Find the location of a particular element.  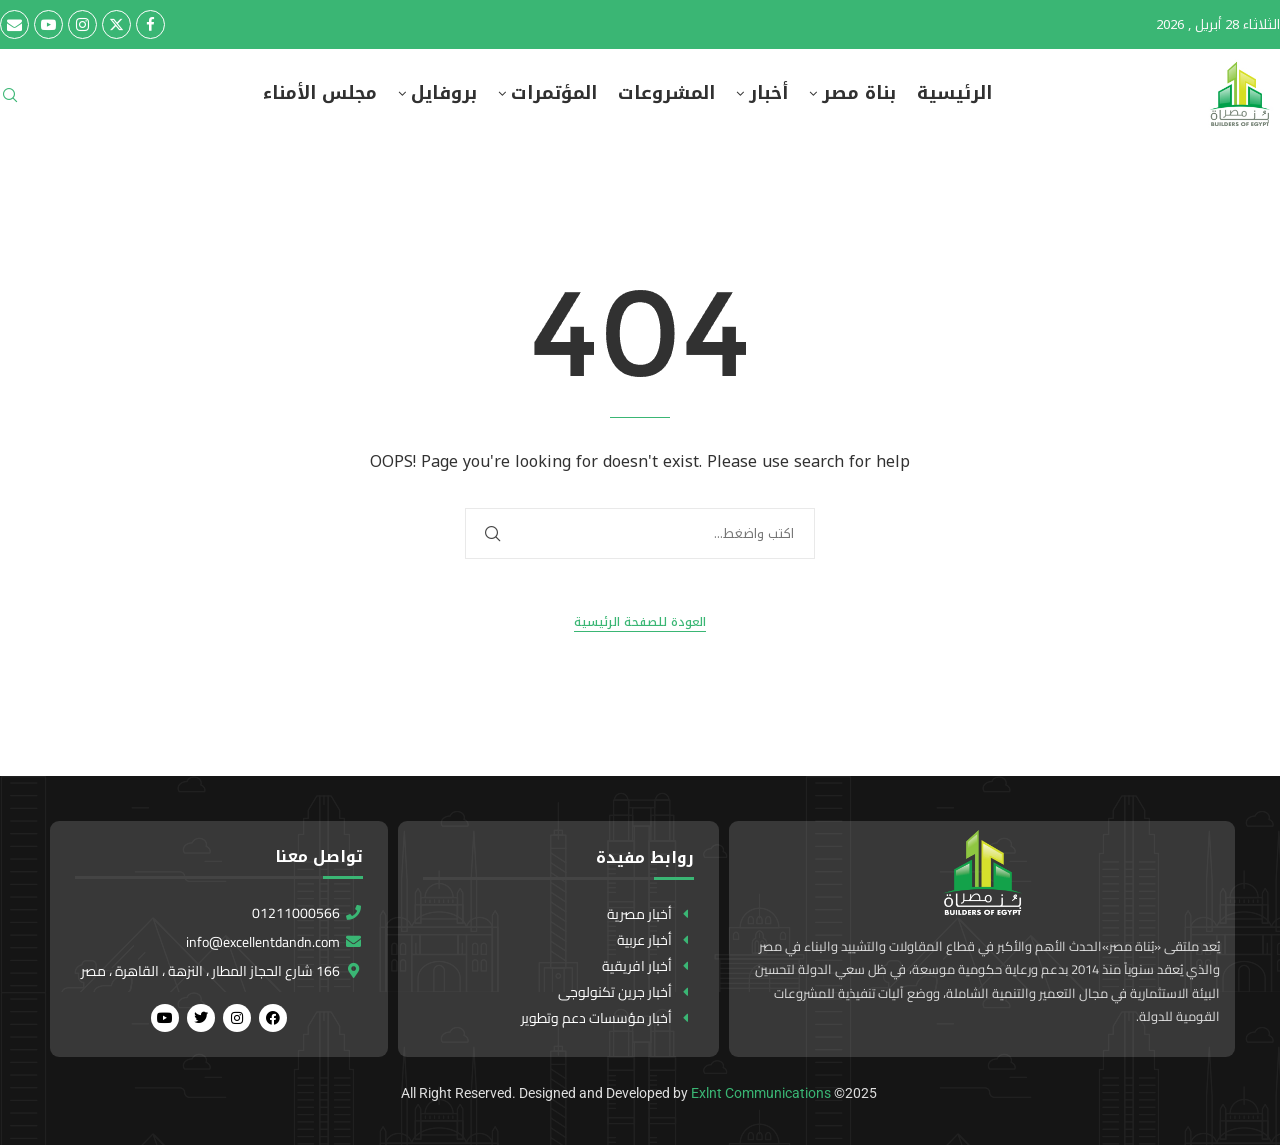

[Twitter] is located at coordinates (116, 24).